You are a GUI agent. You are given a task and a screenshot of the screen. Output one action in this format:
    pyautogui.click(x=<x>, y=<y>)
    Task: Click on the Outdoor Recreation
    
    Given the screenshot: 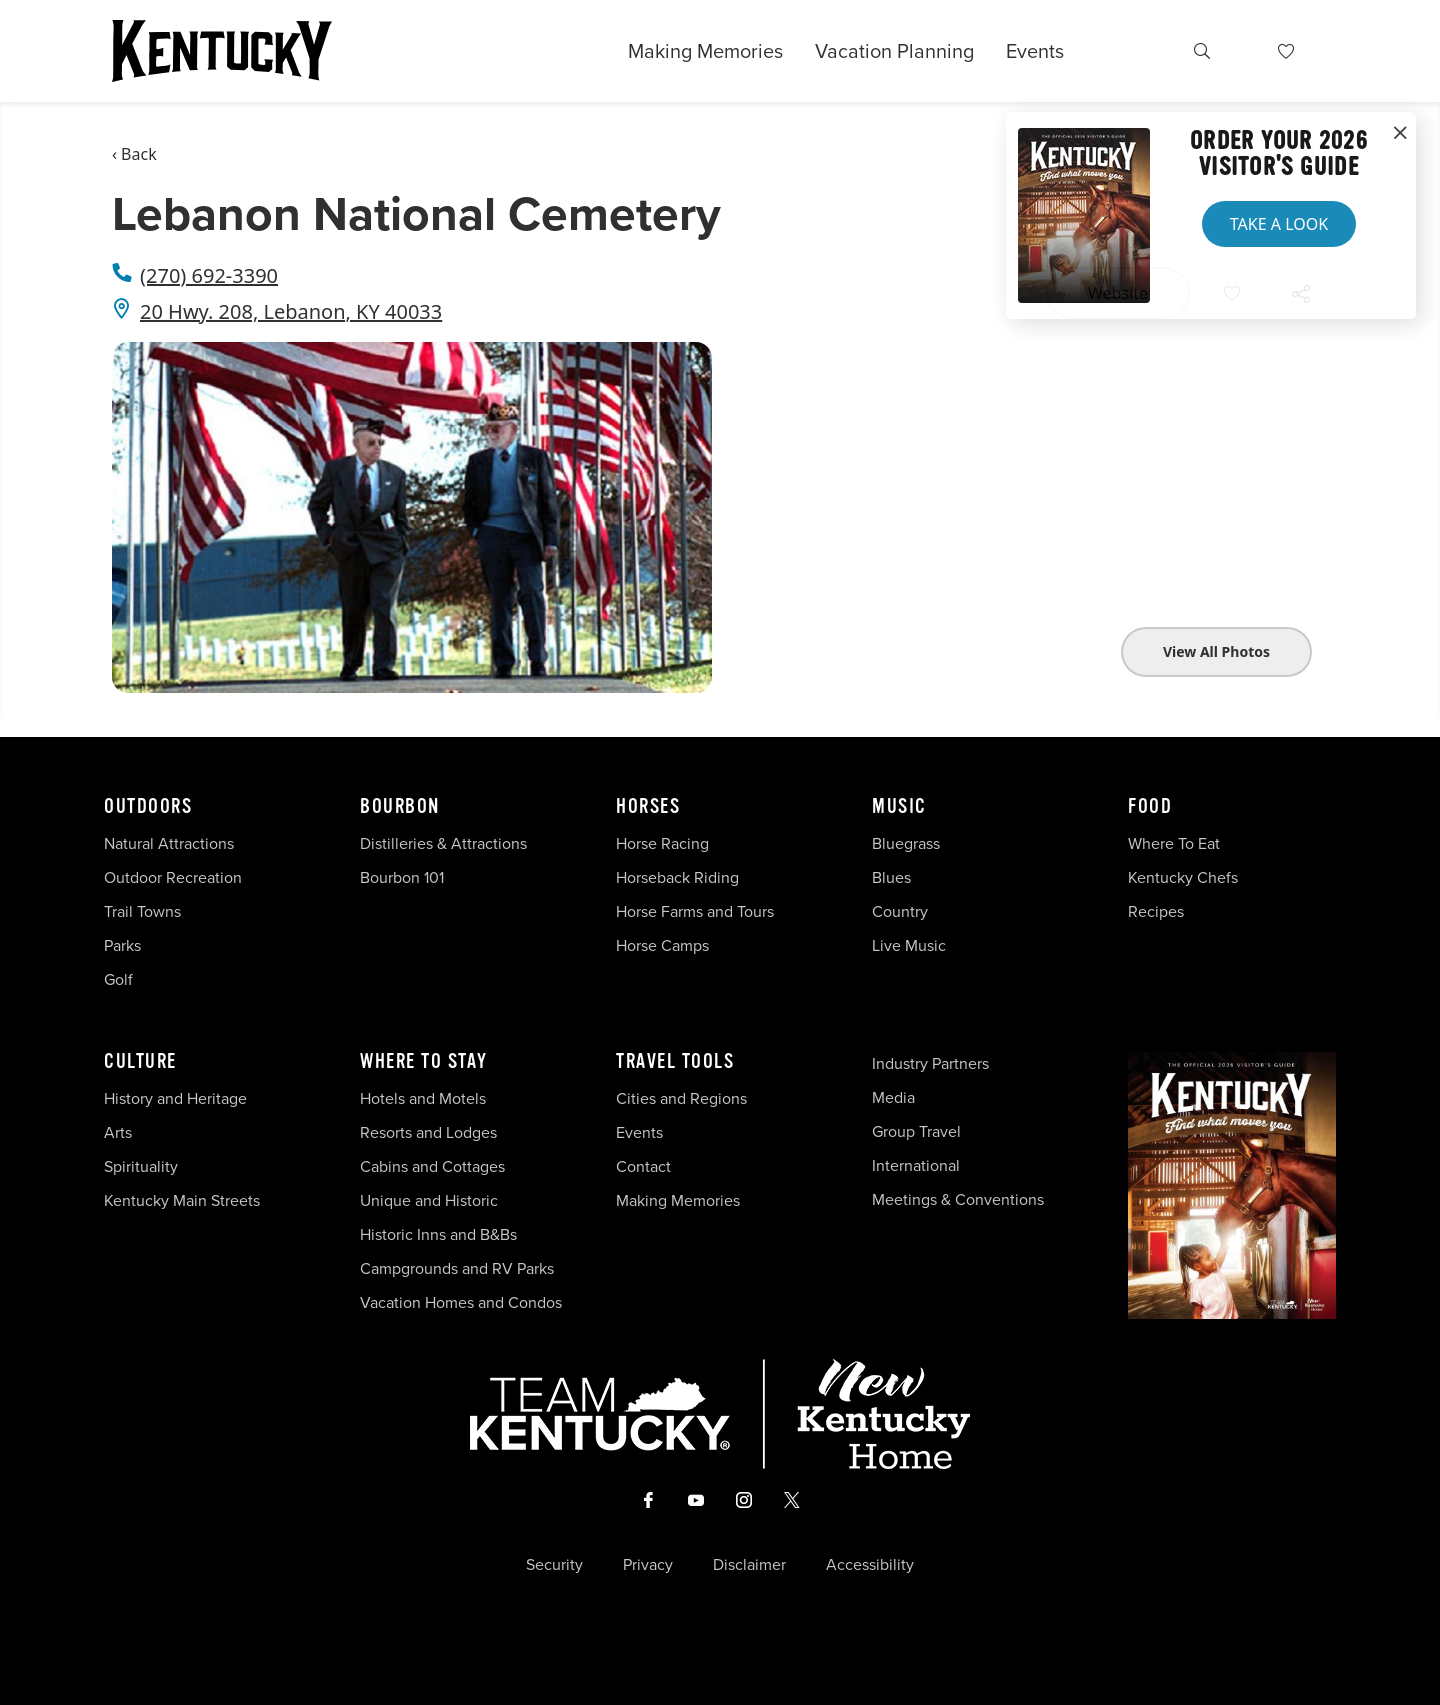 What is the action you would take?
    pyautogui.click(x=173, y=877)
    